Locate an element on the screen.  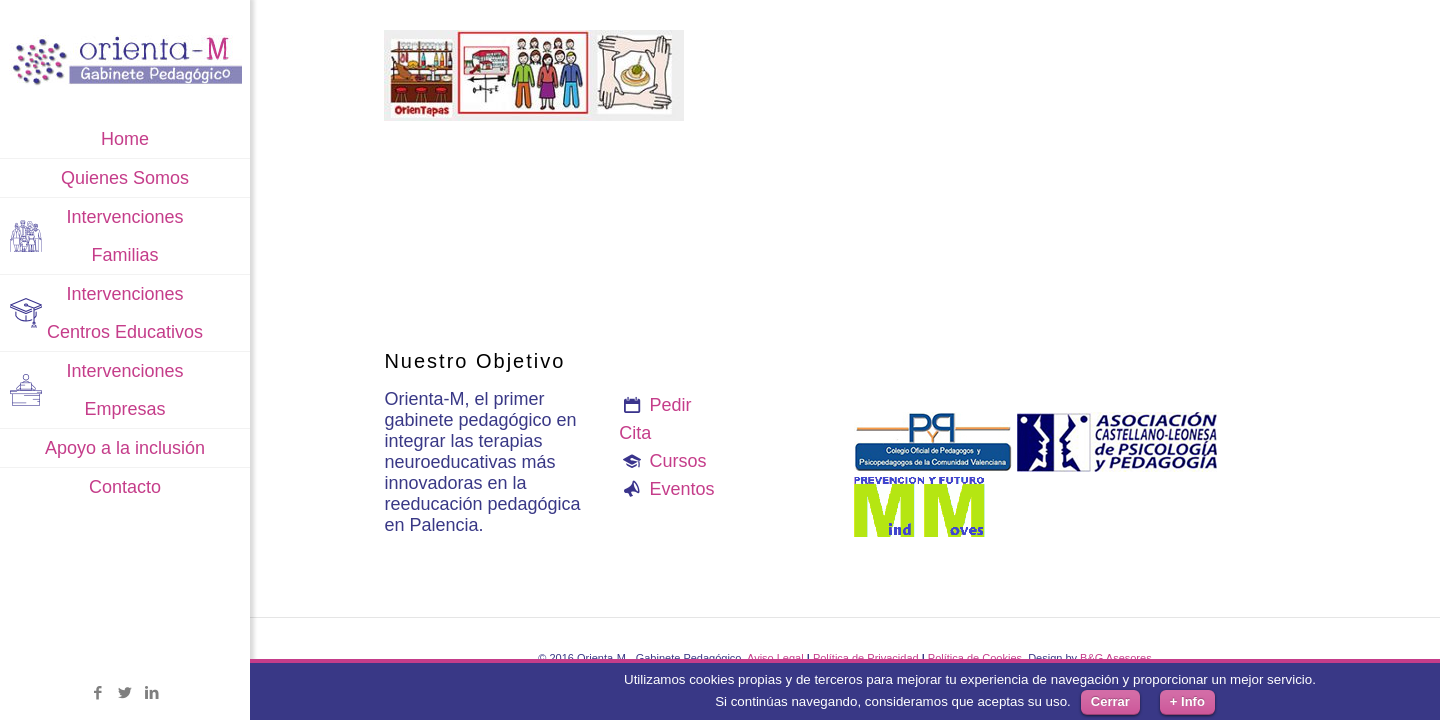
Cursos is located at coordinates (678, 461).